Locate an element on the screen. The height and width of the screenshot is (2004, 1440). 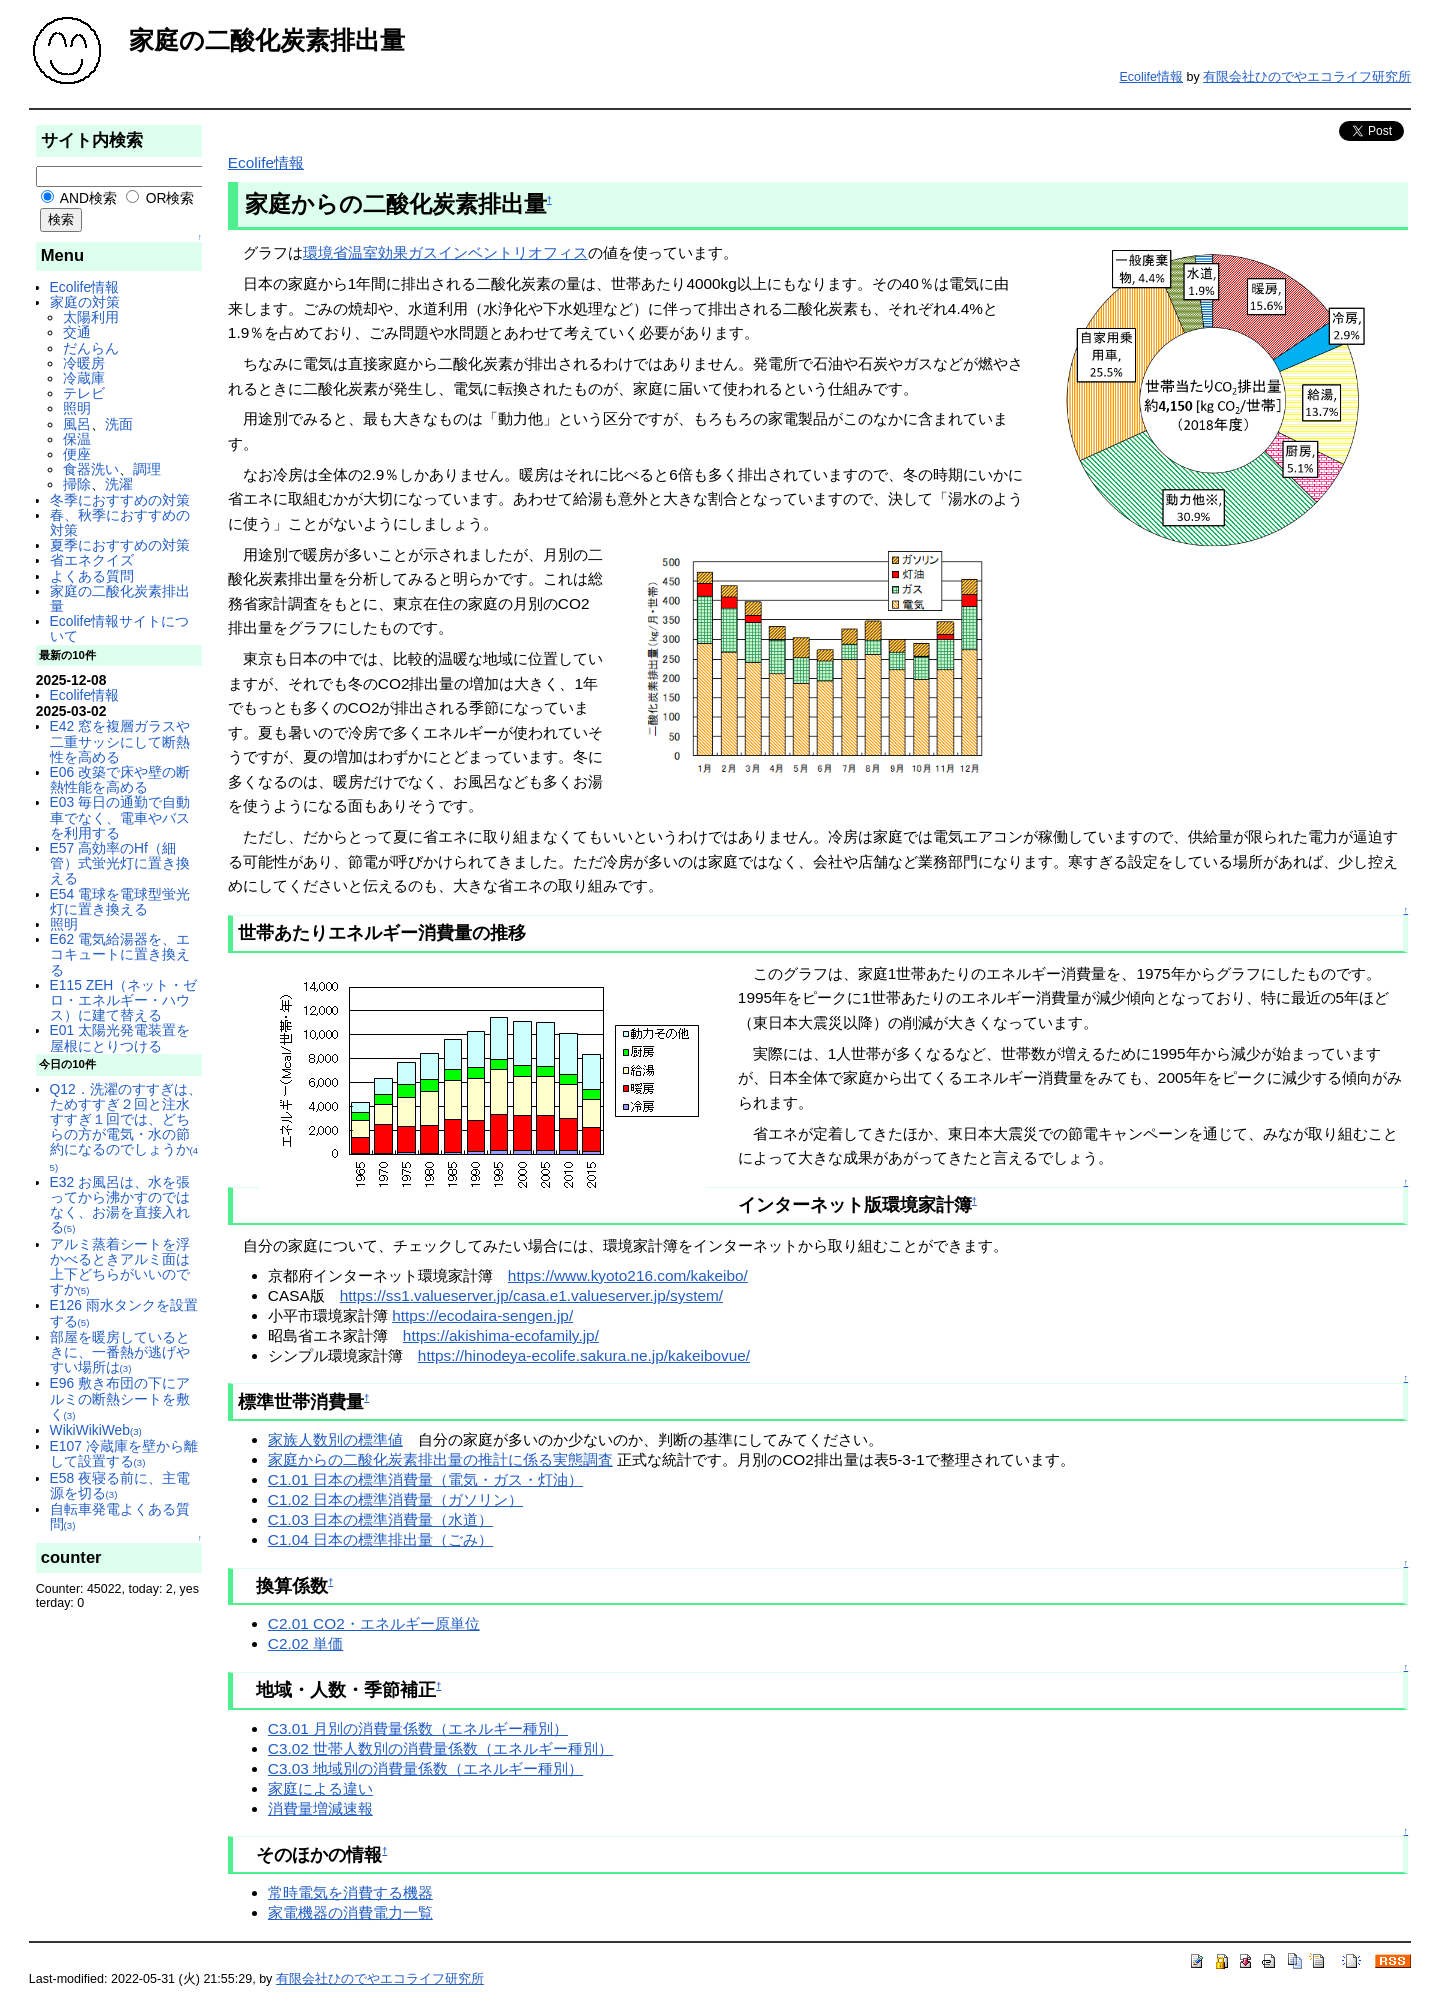
冬季におすすめの対策 is located at coordinates (120, 500).